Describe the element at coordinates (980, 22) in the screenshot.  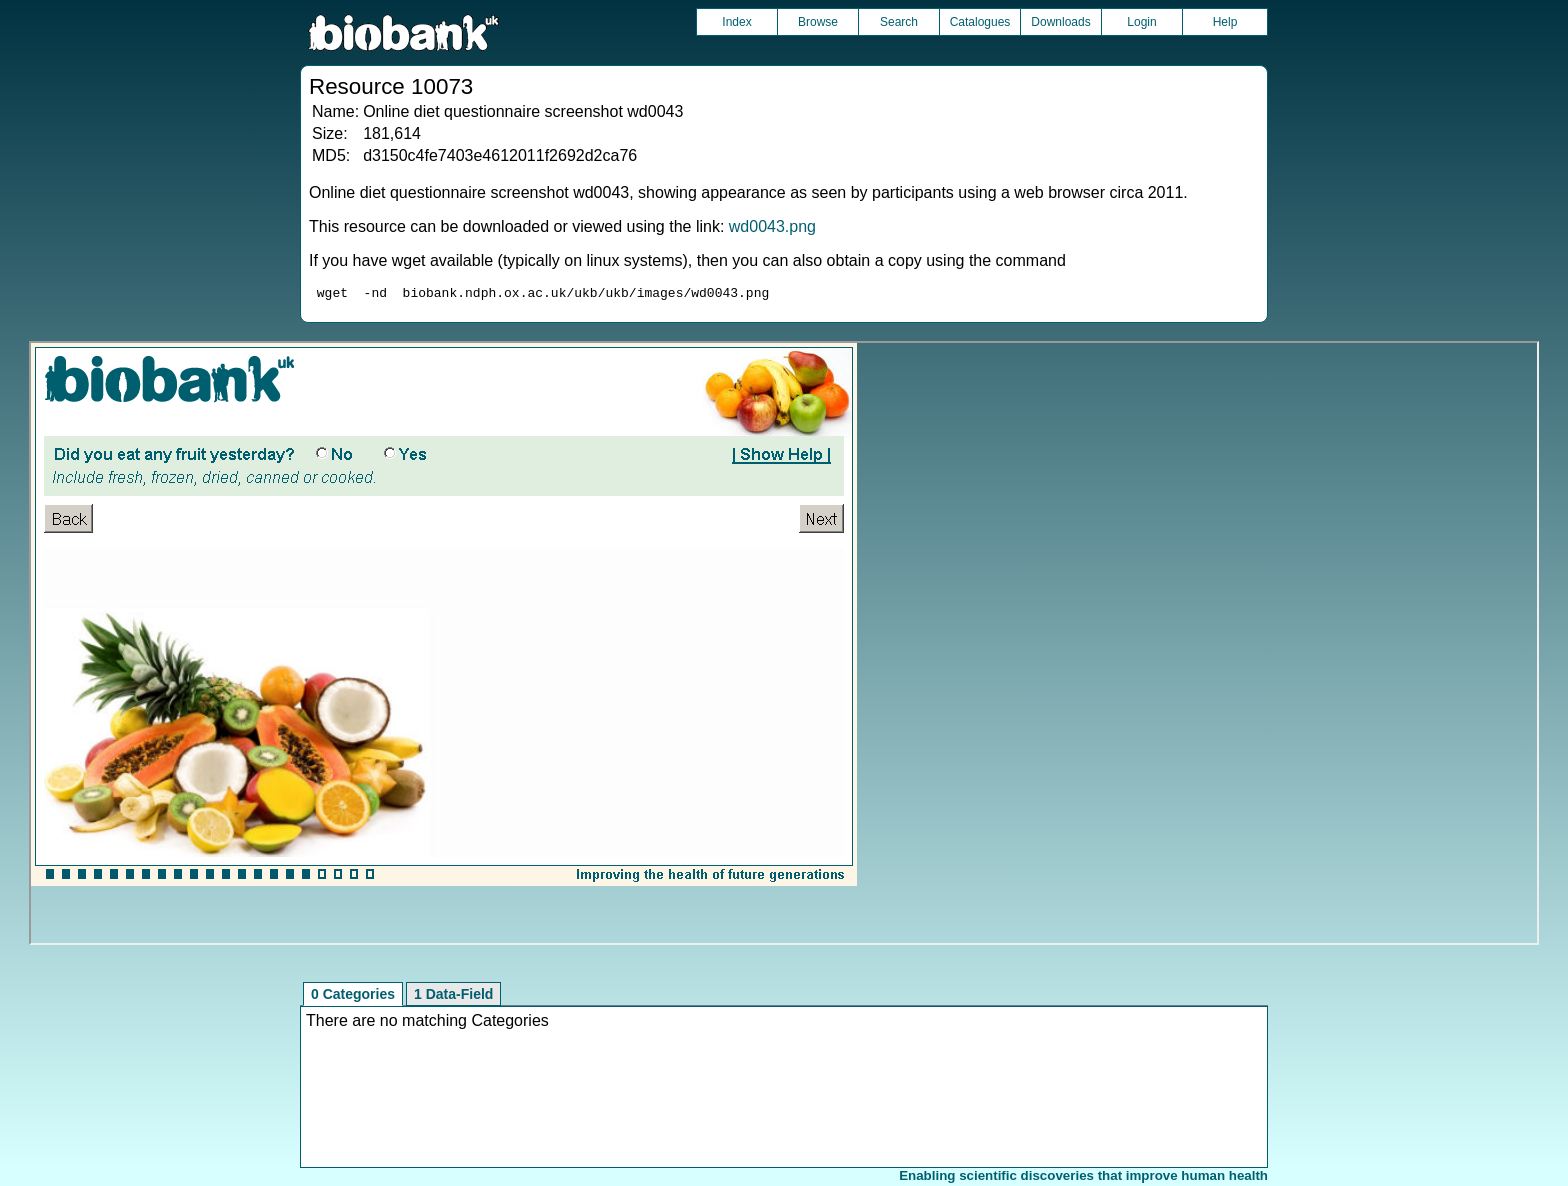
I see `Catalogues` at that location.